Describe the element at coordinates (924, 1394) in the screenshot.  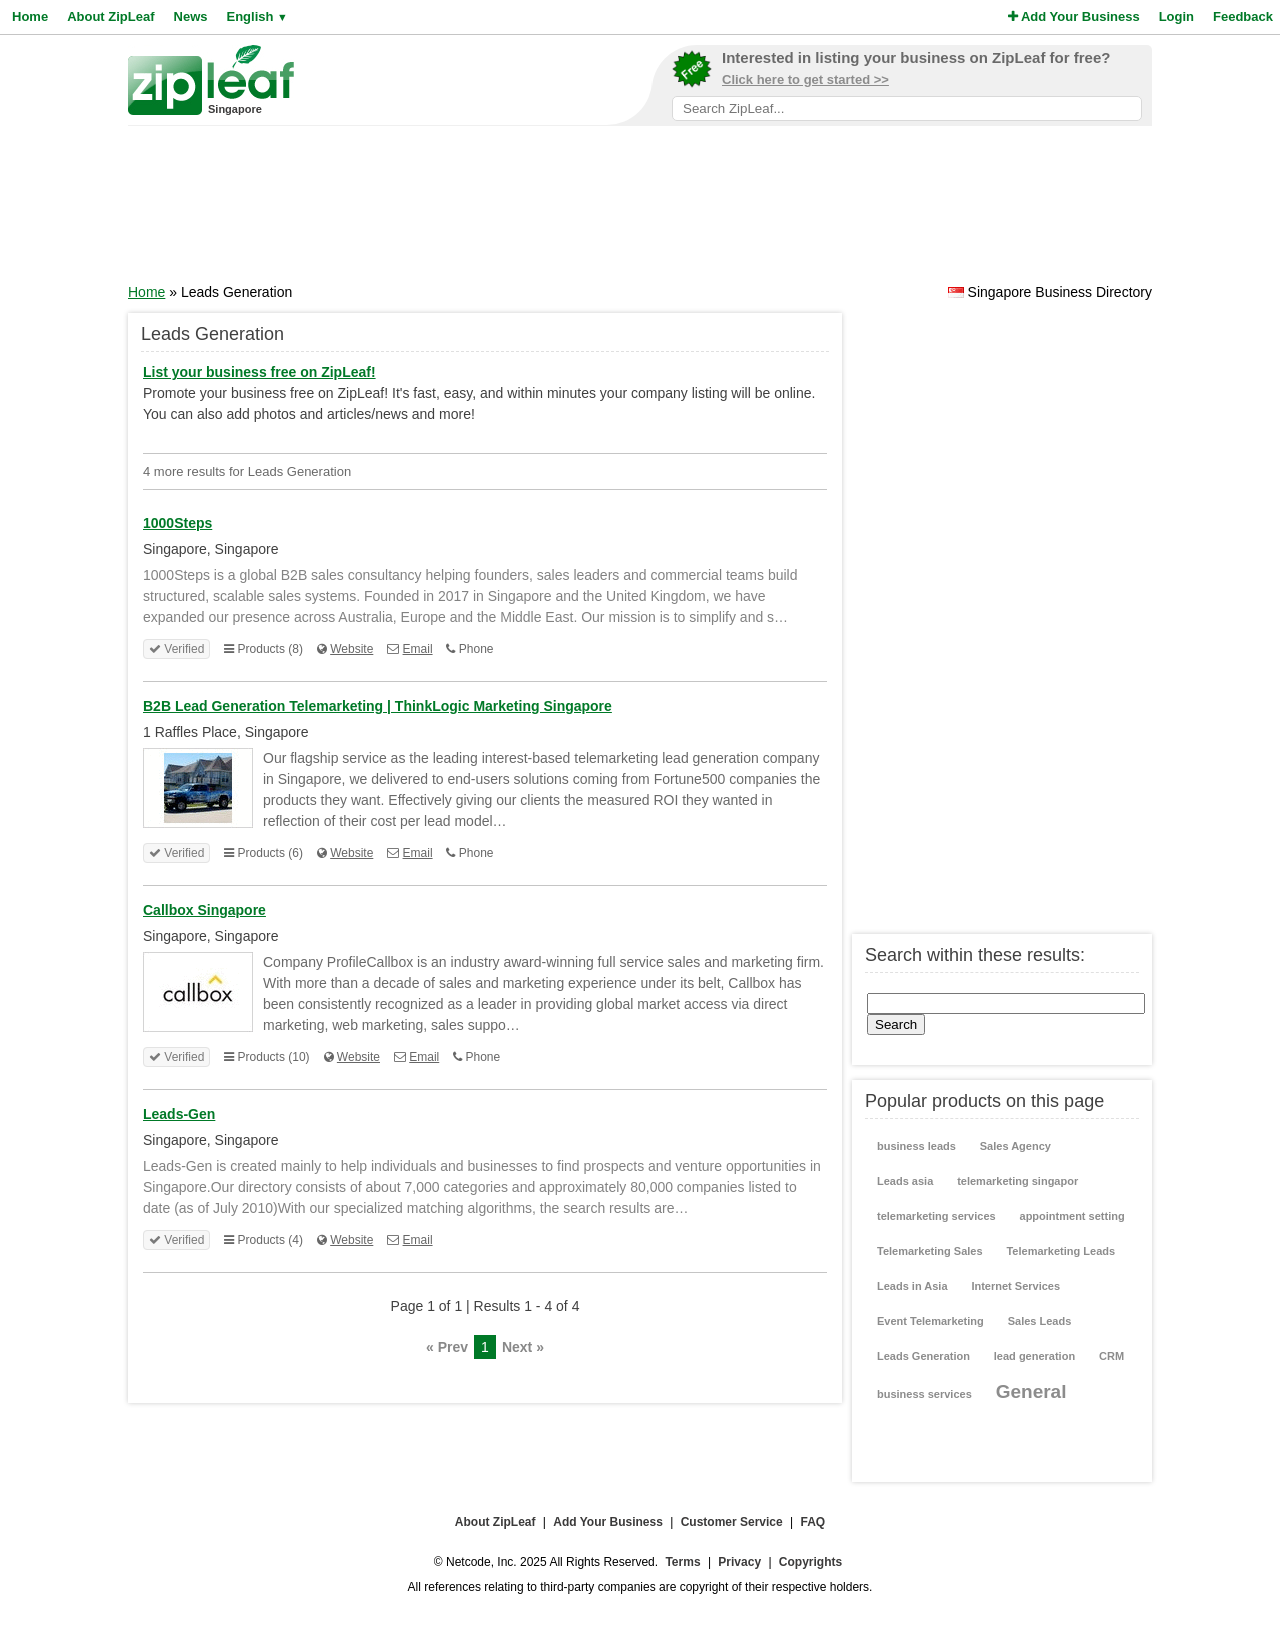
I see `business services` at that location.